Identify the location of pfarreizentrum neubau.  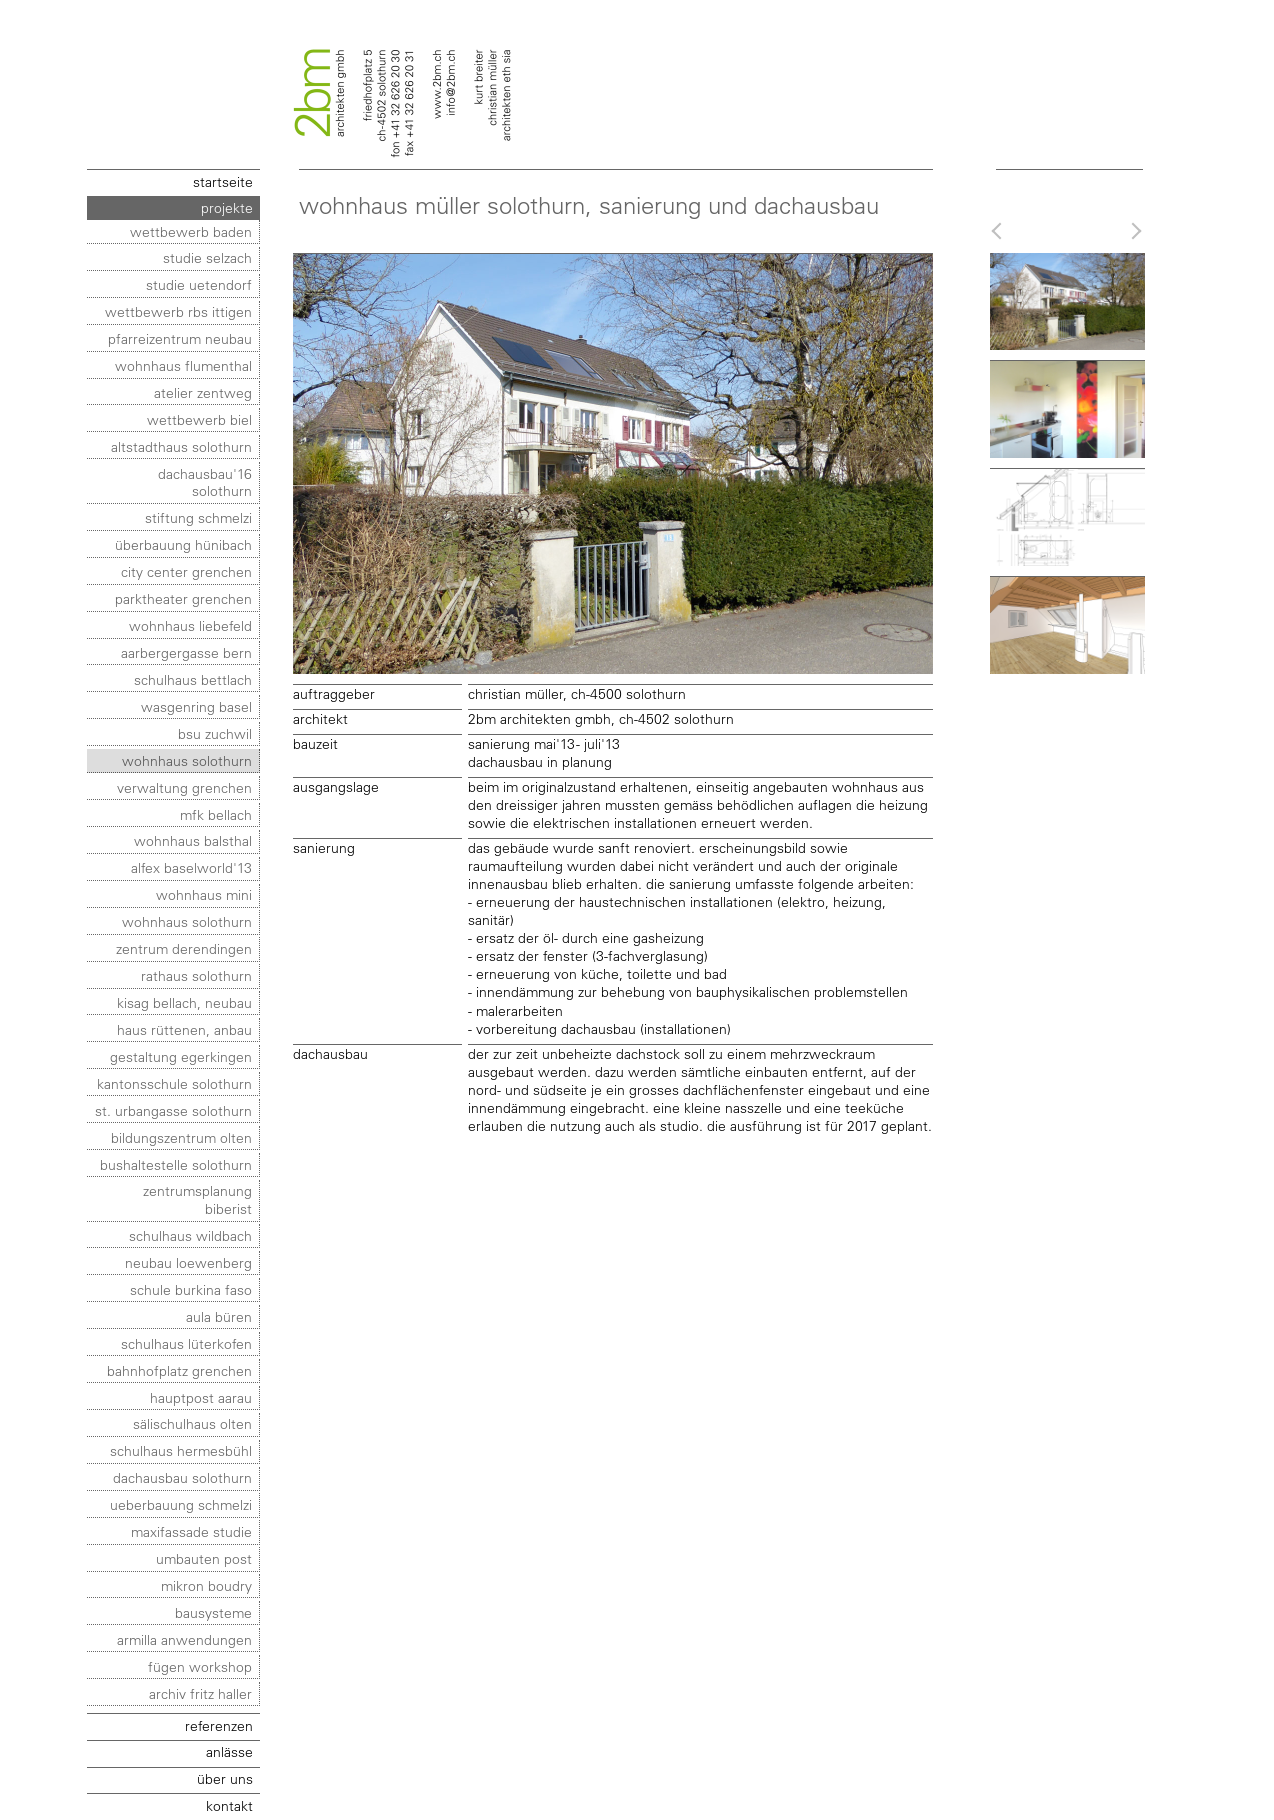
(180, 338).